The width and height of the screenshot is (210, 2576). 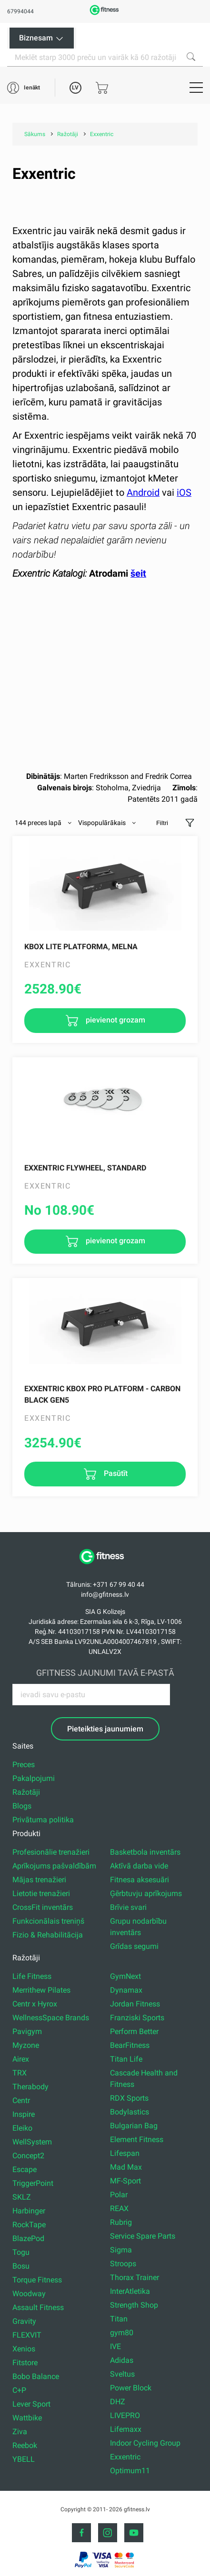 I want to click on Rubrig, so click(x=121, y=2222).